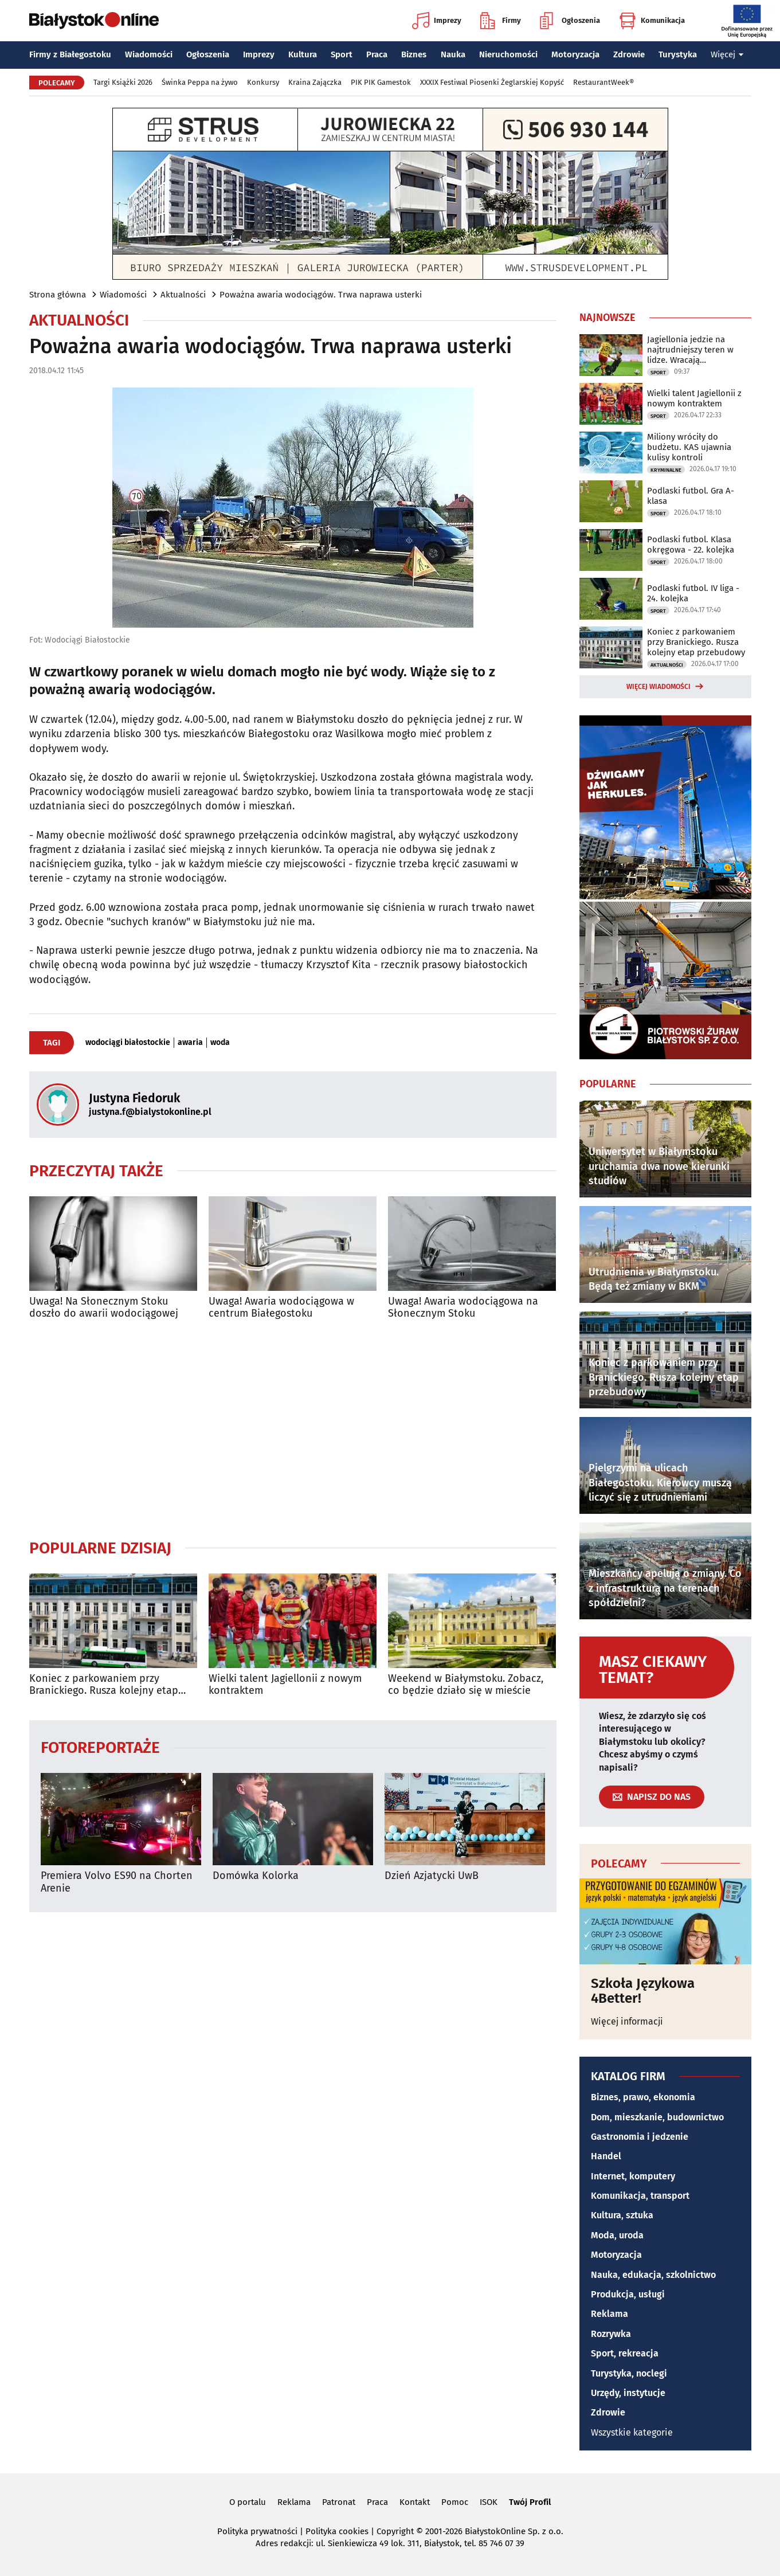  I want to click on Firmy, so click(500, 20).